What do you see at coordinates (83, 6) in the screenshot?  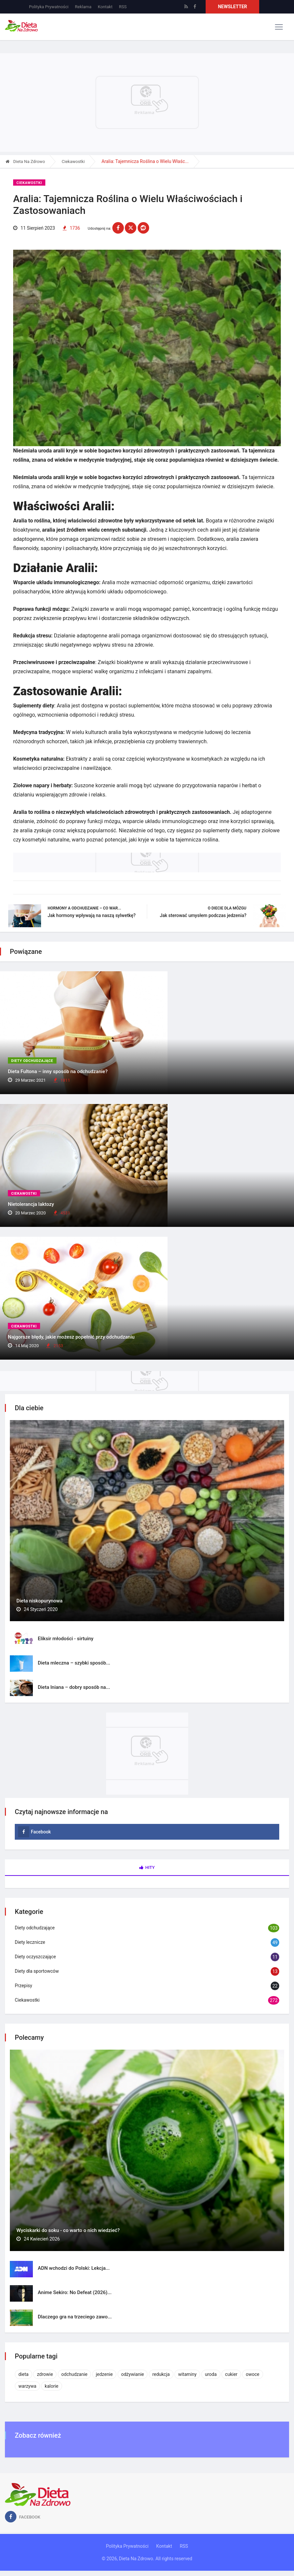 I see `Reklama` at bounding box center [83, 6].